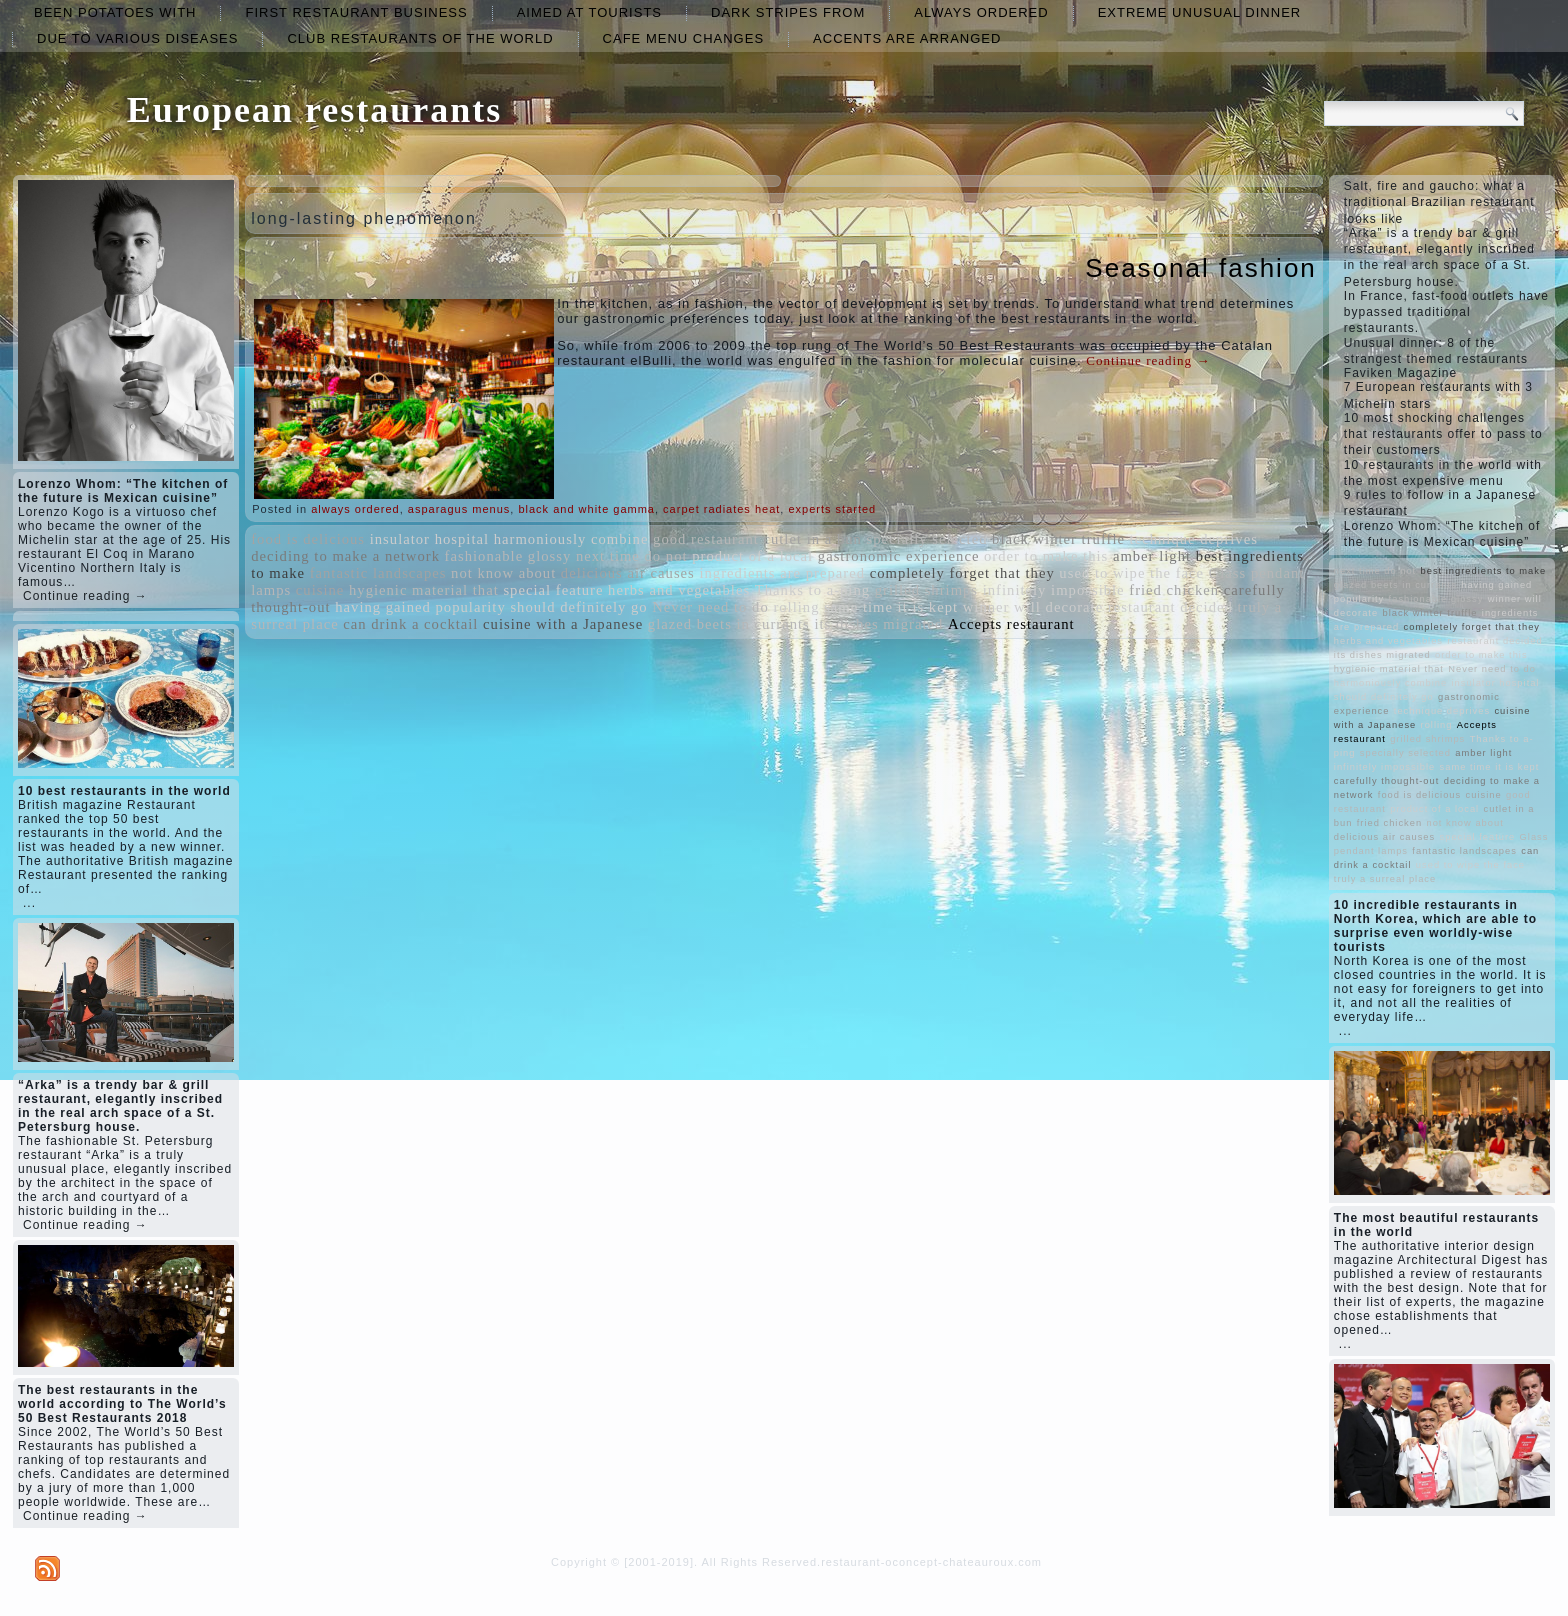 The height and width of the screenshot is (1616, 1568). I want to click on Continue reading, so click(1148, 360).